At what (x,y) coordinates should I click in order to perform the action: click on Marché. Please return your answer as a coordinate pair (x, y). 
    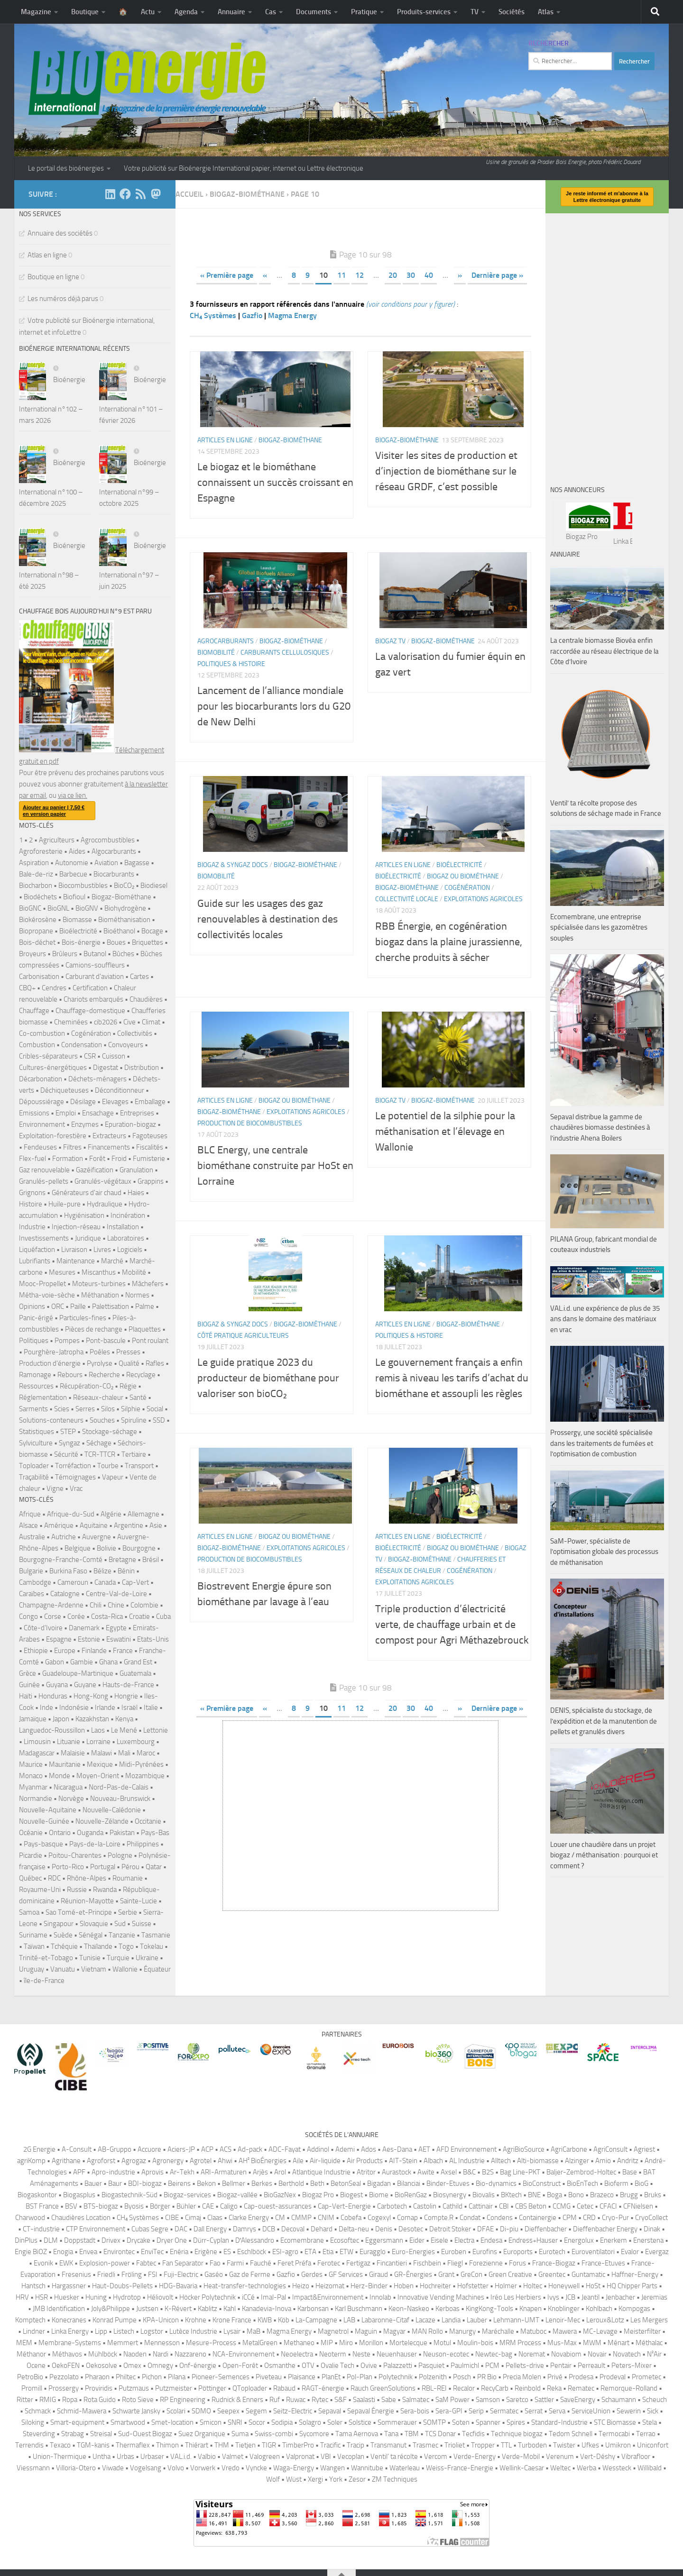
    Looking at the image, I should click on (112, 1261).